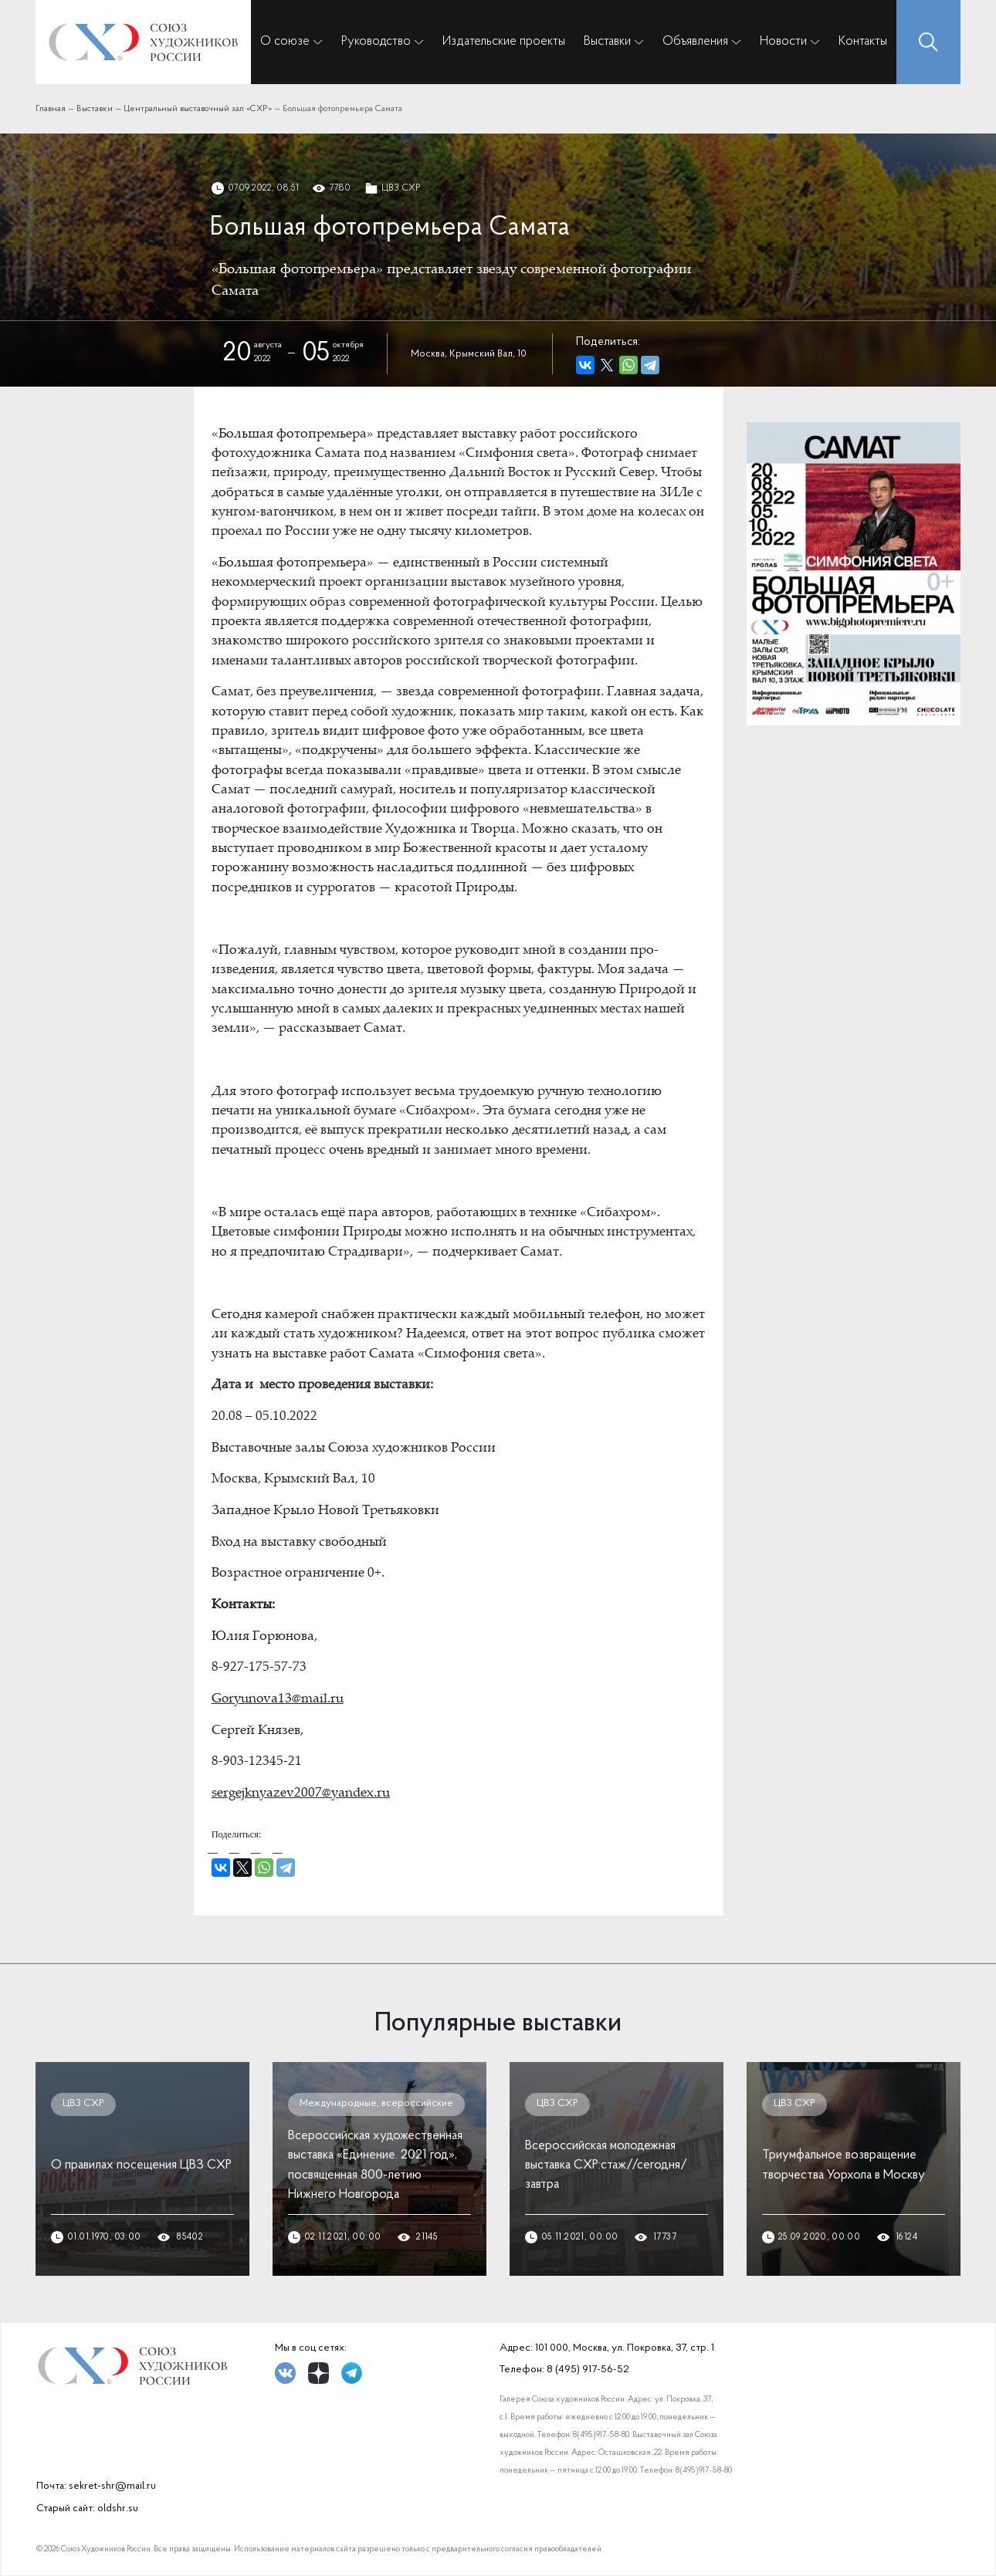 The height and width of the screenshot is (2576, 996). I want to click on 8 (495) 917-56-52, so click(588, 2370).